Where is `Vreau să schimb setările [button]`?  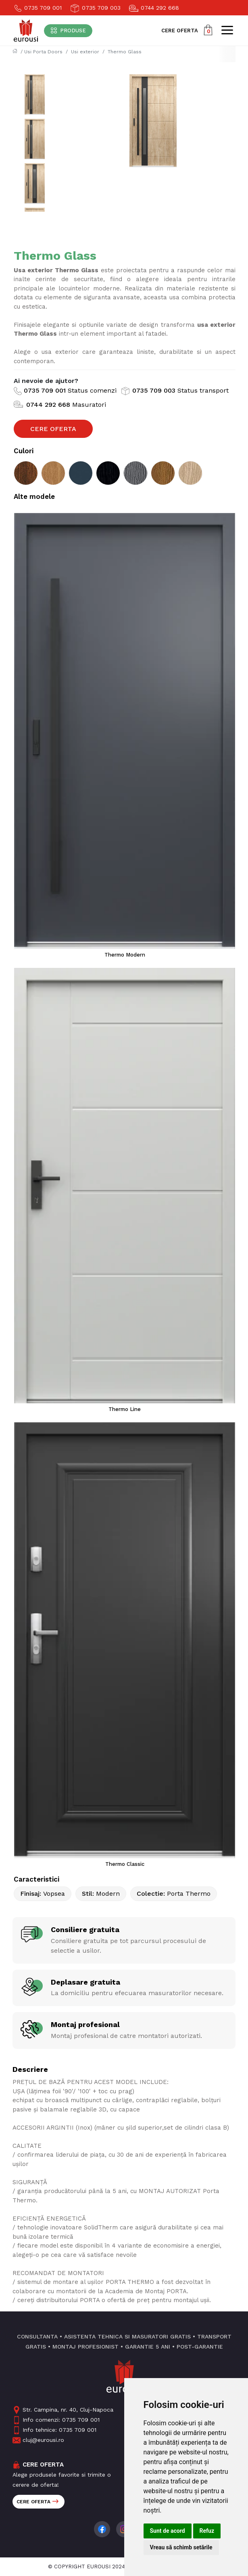 Vreau să schimb setările [button] is located at coordinates (181, 2547).